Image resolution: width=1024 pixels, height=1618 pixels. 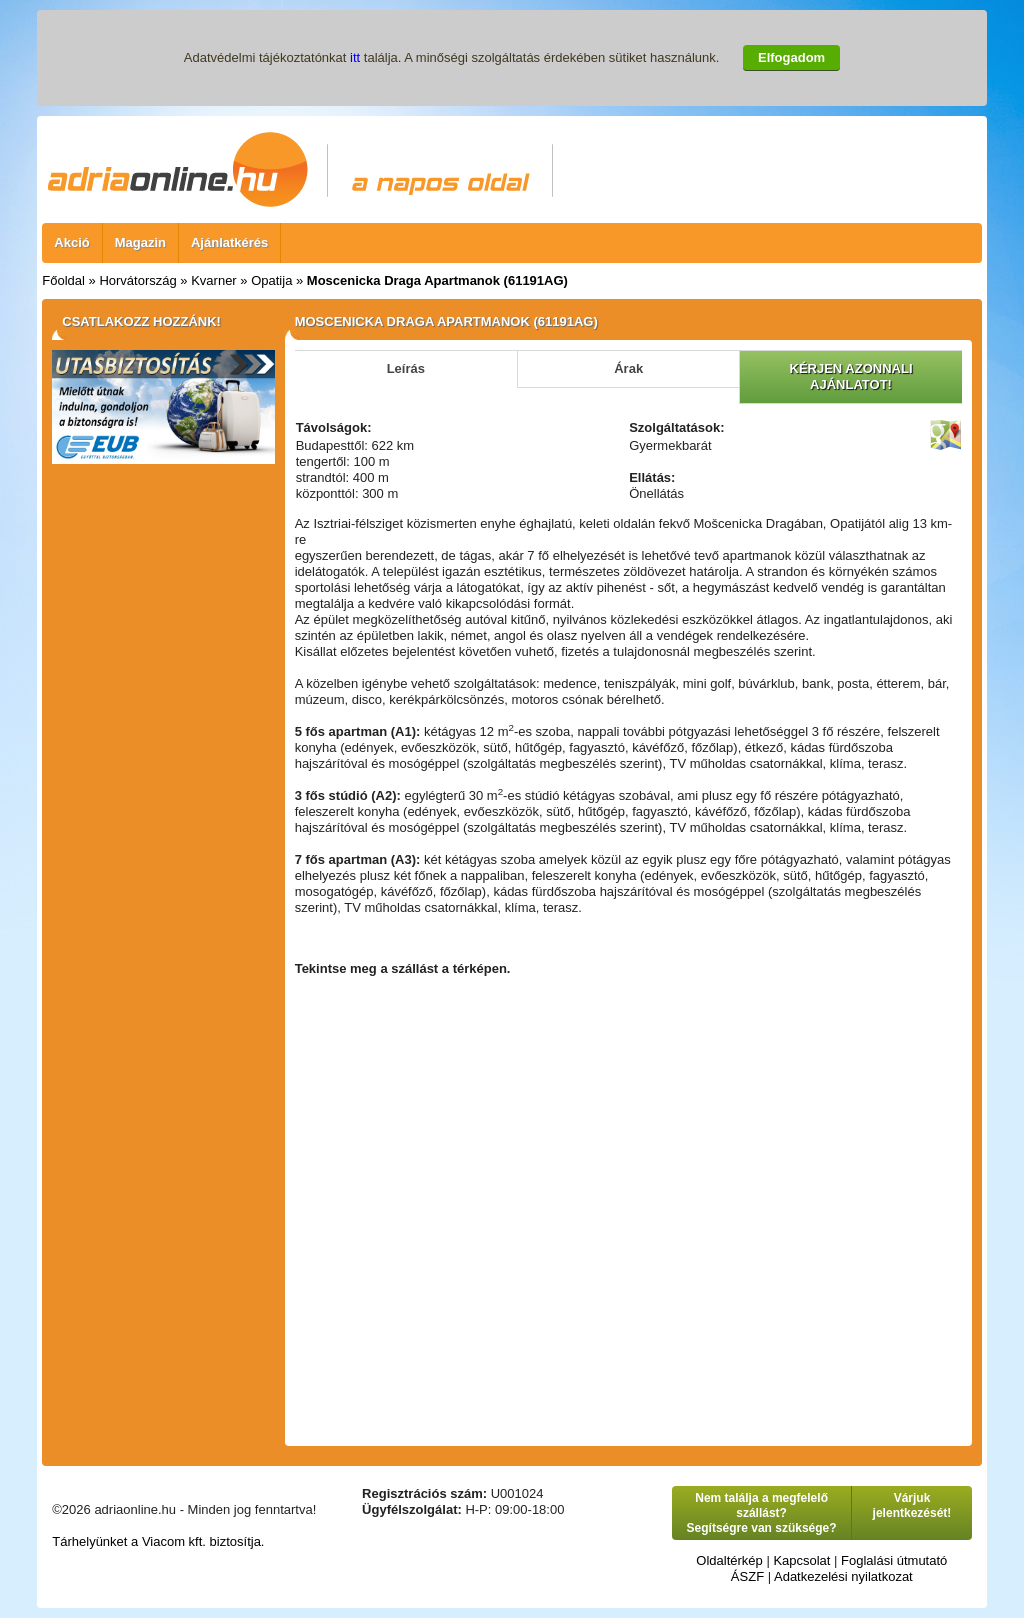 What do you see at coordinates (747, 1576) in the screenshot?
I see `ÁSZF` at bounding box center [747, 1576].